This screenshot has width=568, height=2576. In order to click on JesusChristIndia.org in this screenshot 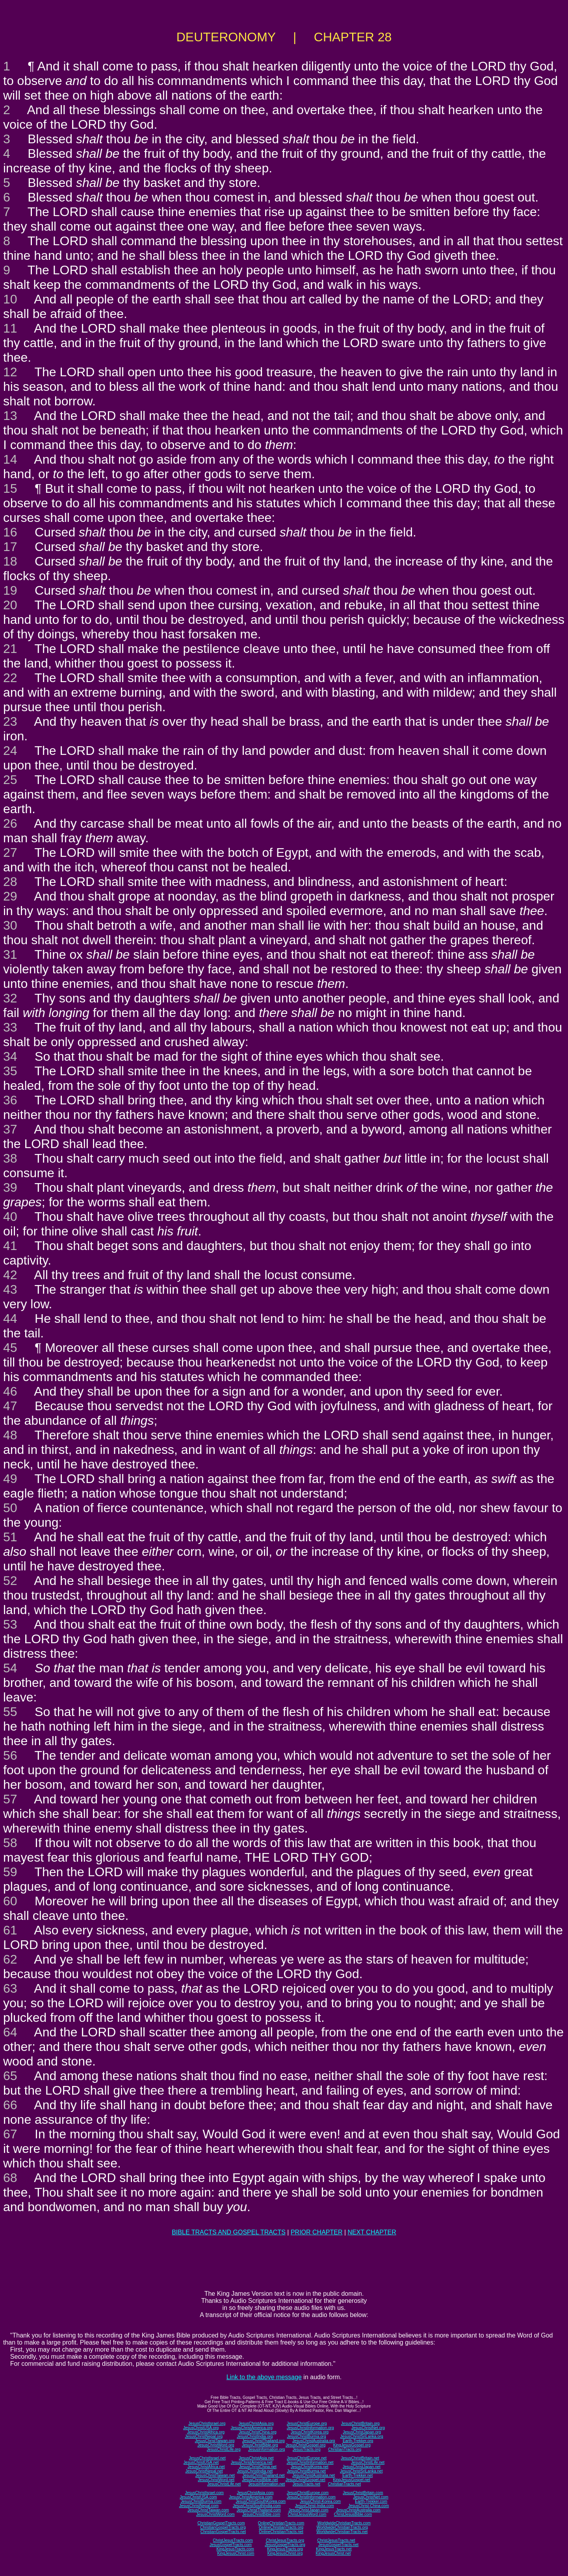, I will do `click(255, 2436)`.